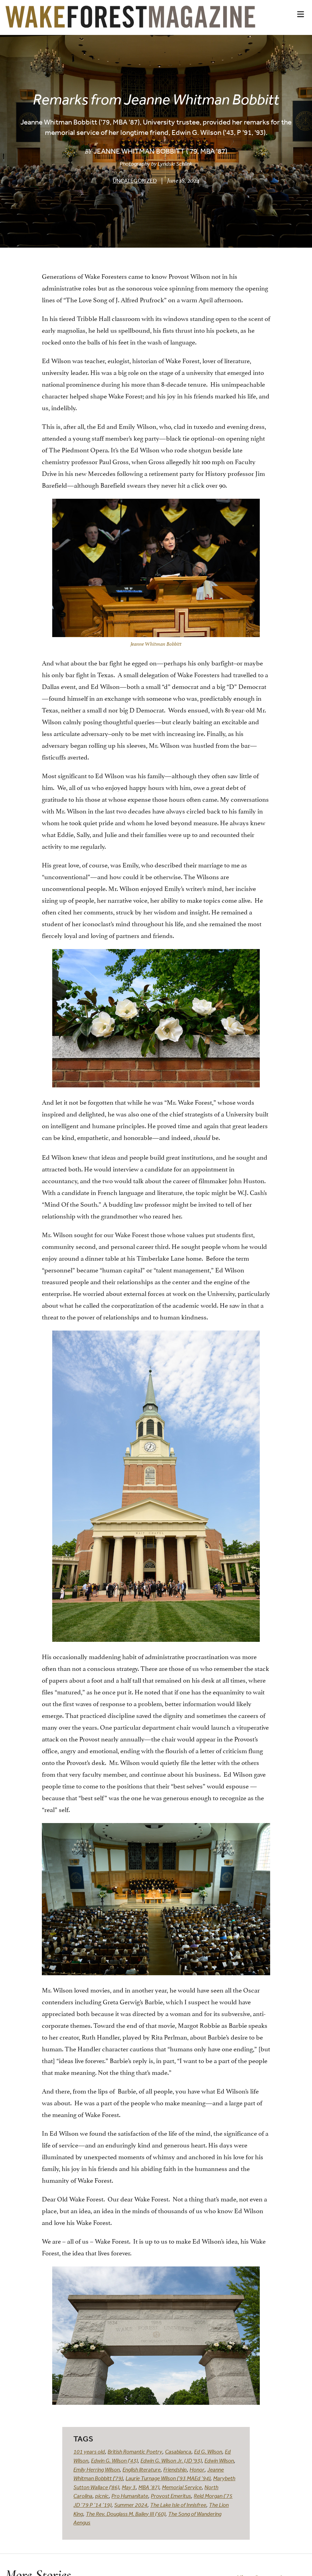 This screenshot has height=2576, width=312. I want to click on Summer 2024, so click(130, 2504).